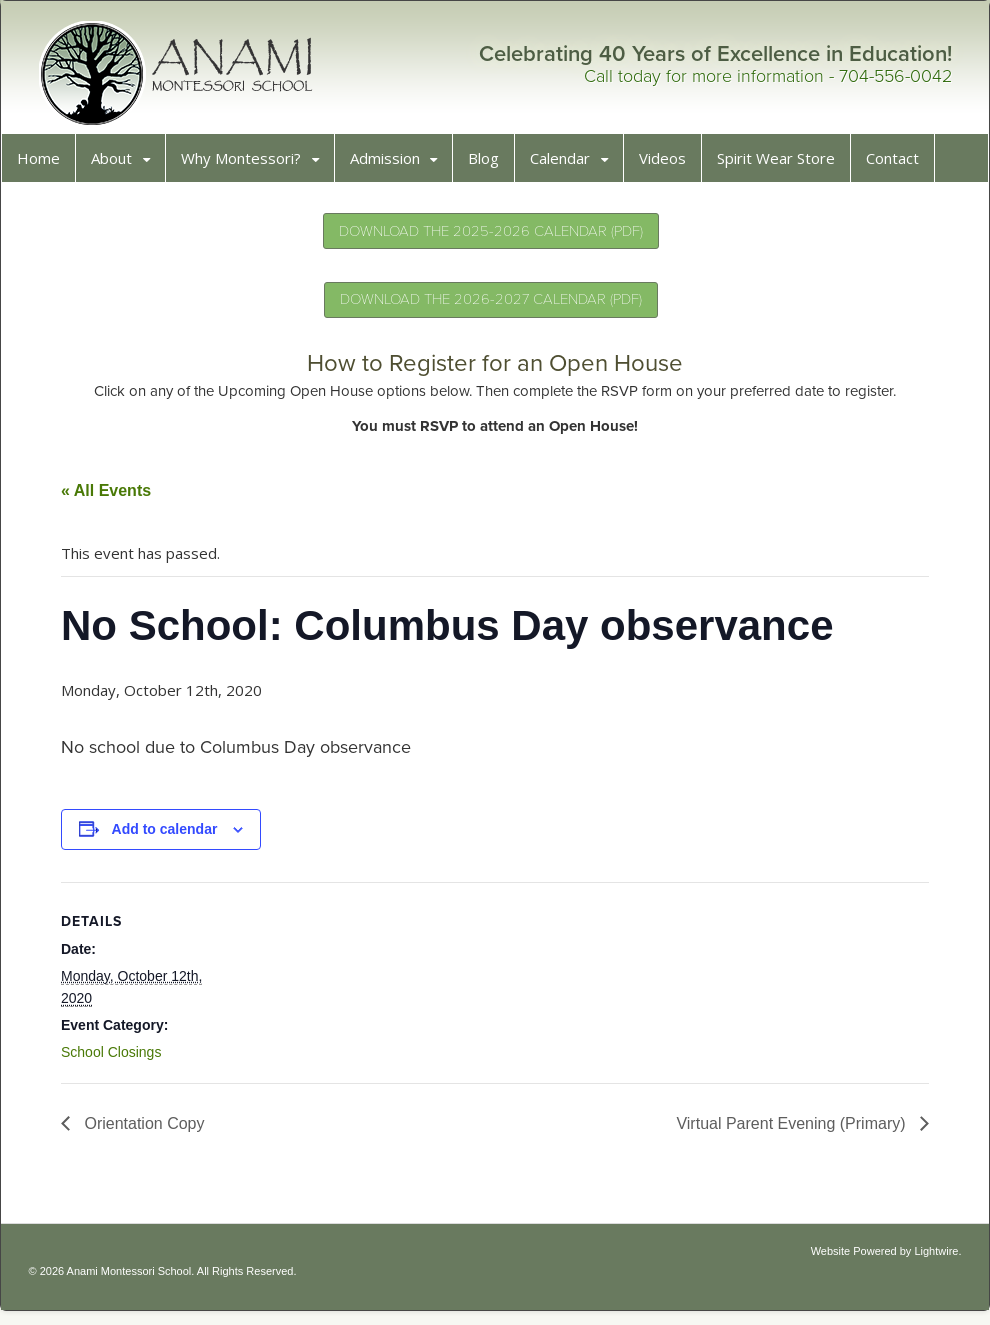 The height and width of the screenshot is (1325, 990). What do you see at coordinates (248, 165) in the screenshot?
I see `Why Montessori?` at bounding box center [248, 165].